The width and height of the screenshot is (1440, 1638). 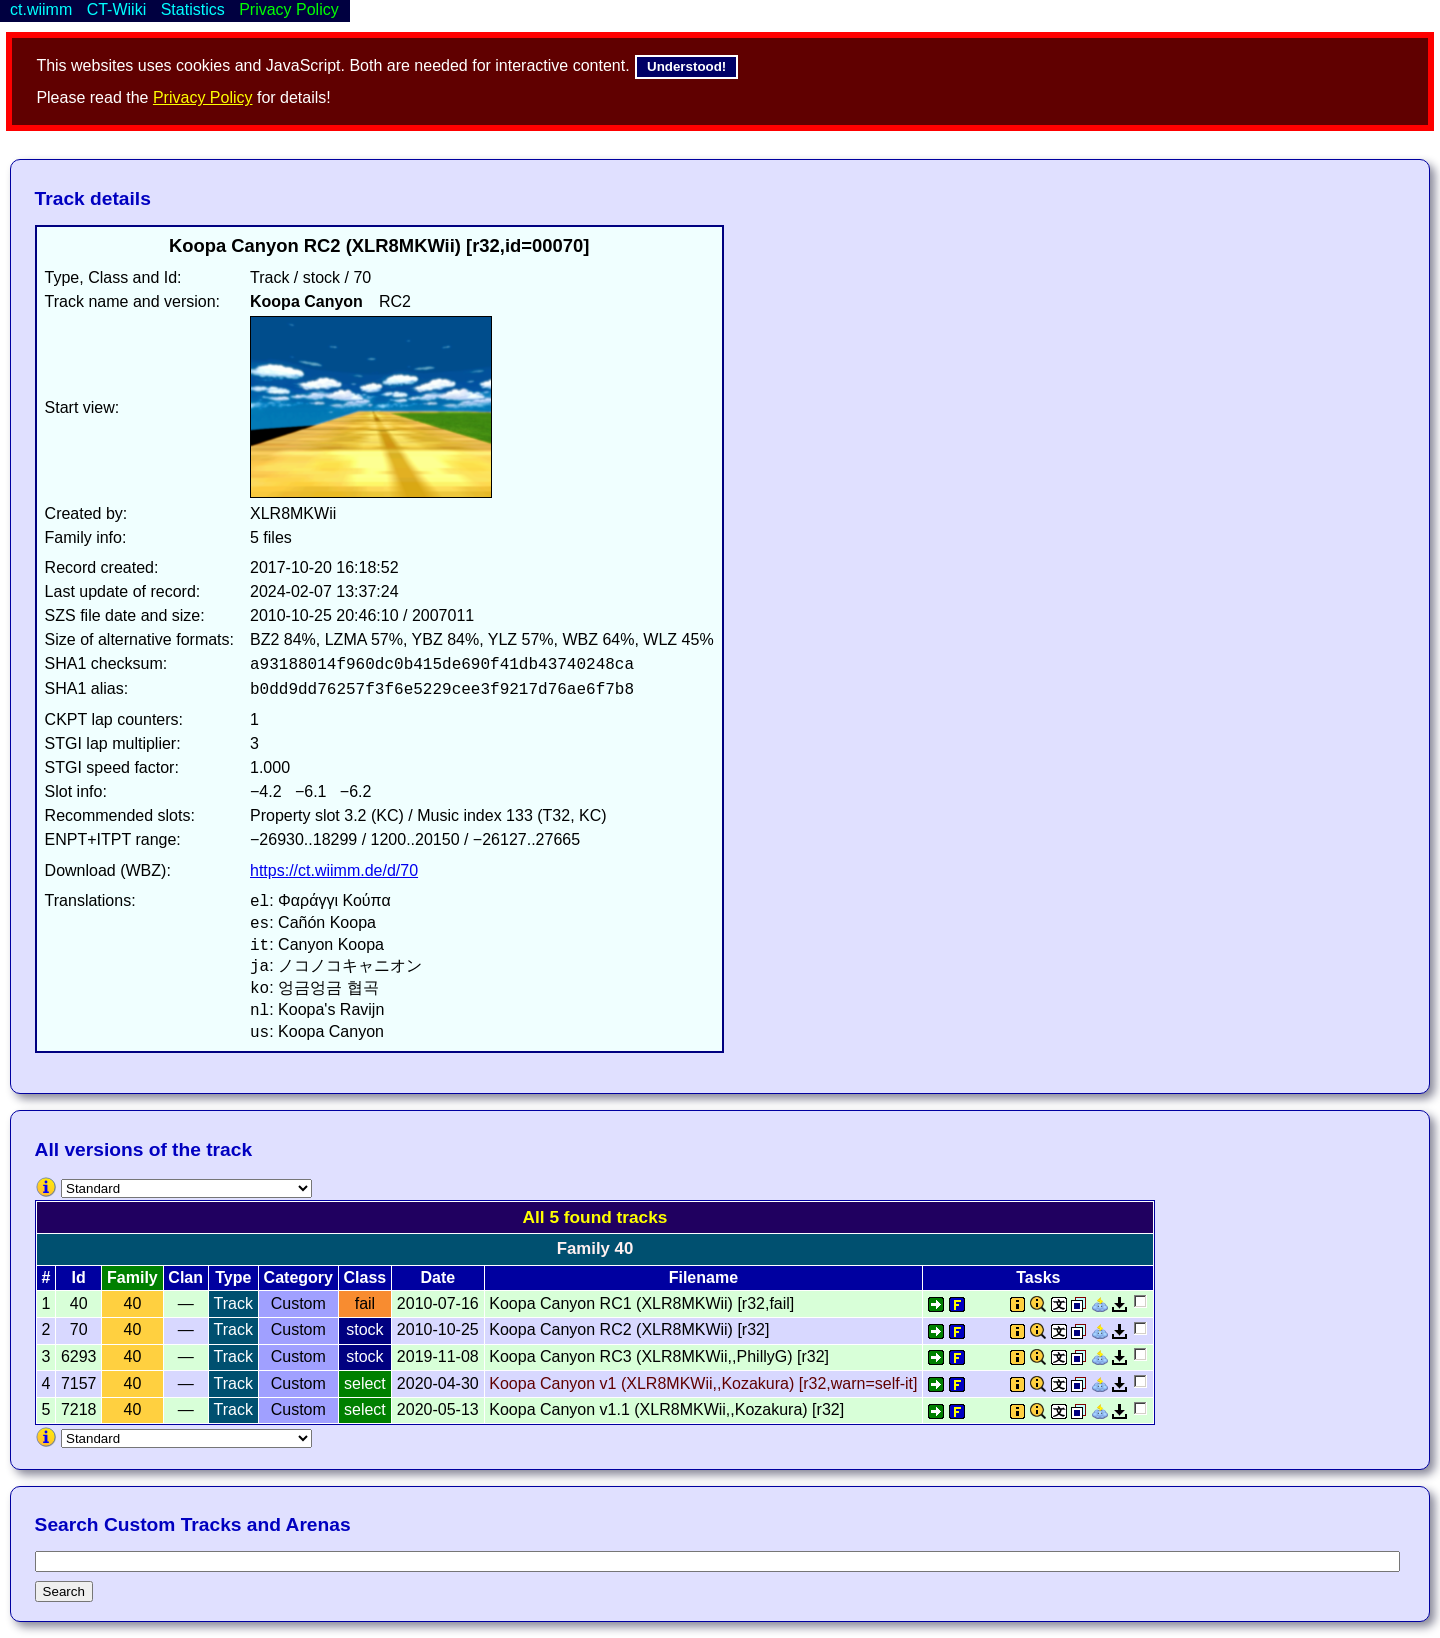 What do you see at coordinates (185, 1277) in the screenshot?
I see `Clan` at bounding box center [185, 1277].